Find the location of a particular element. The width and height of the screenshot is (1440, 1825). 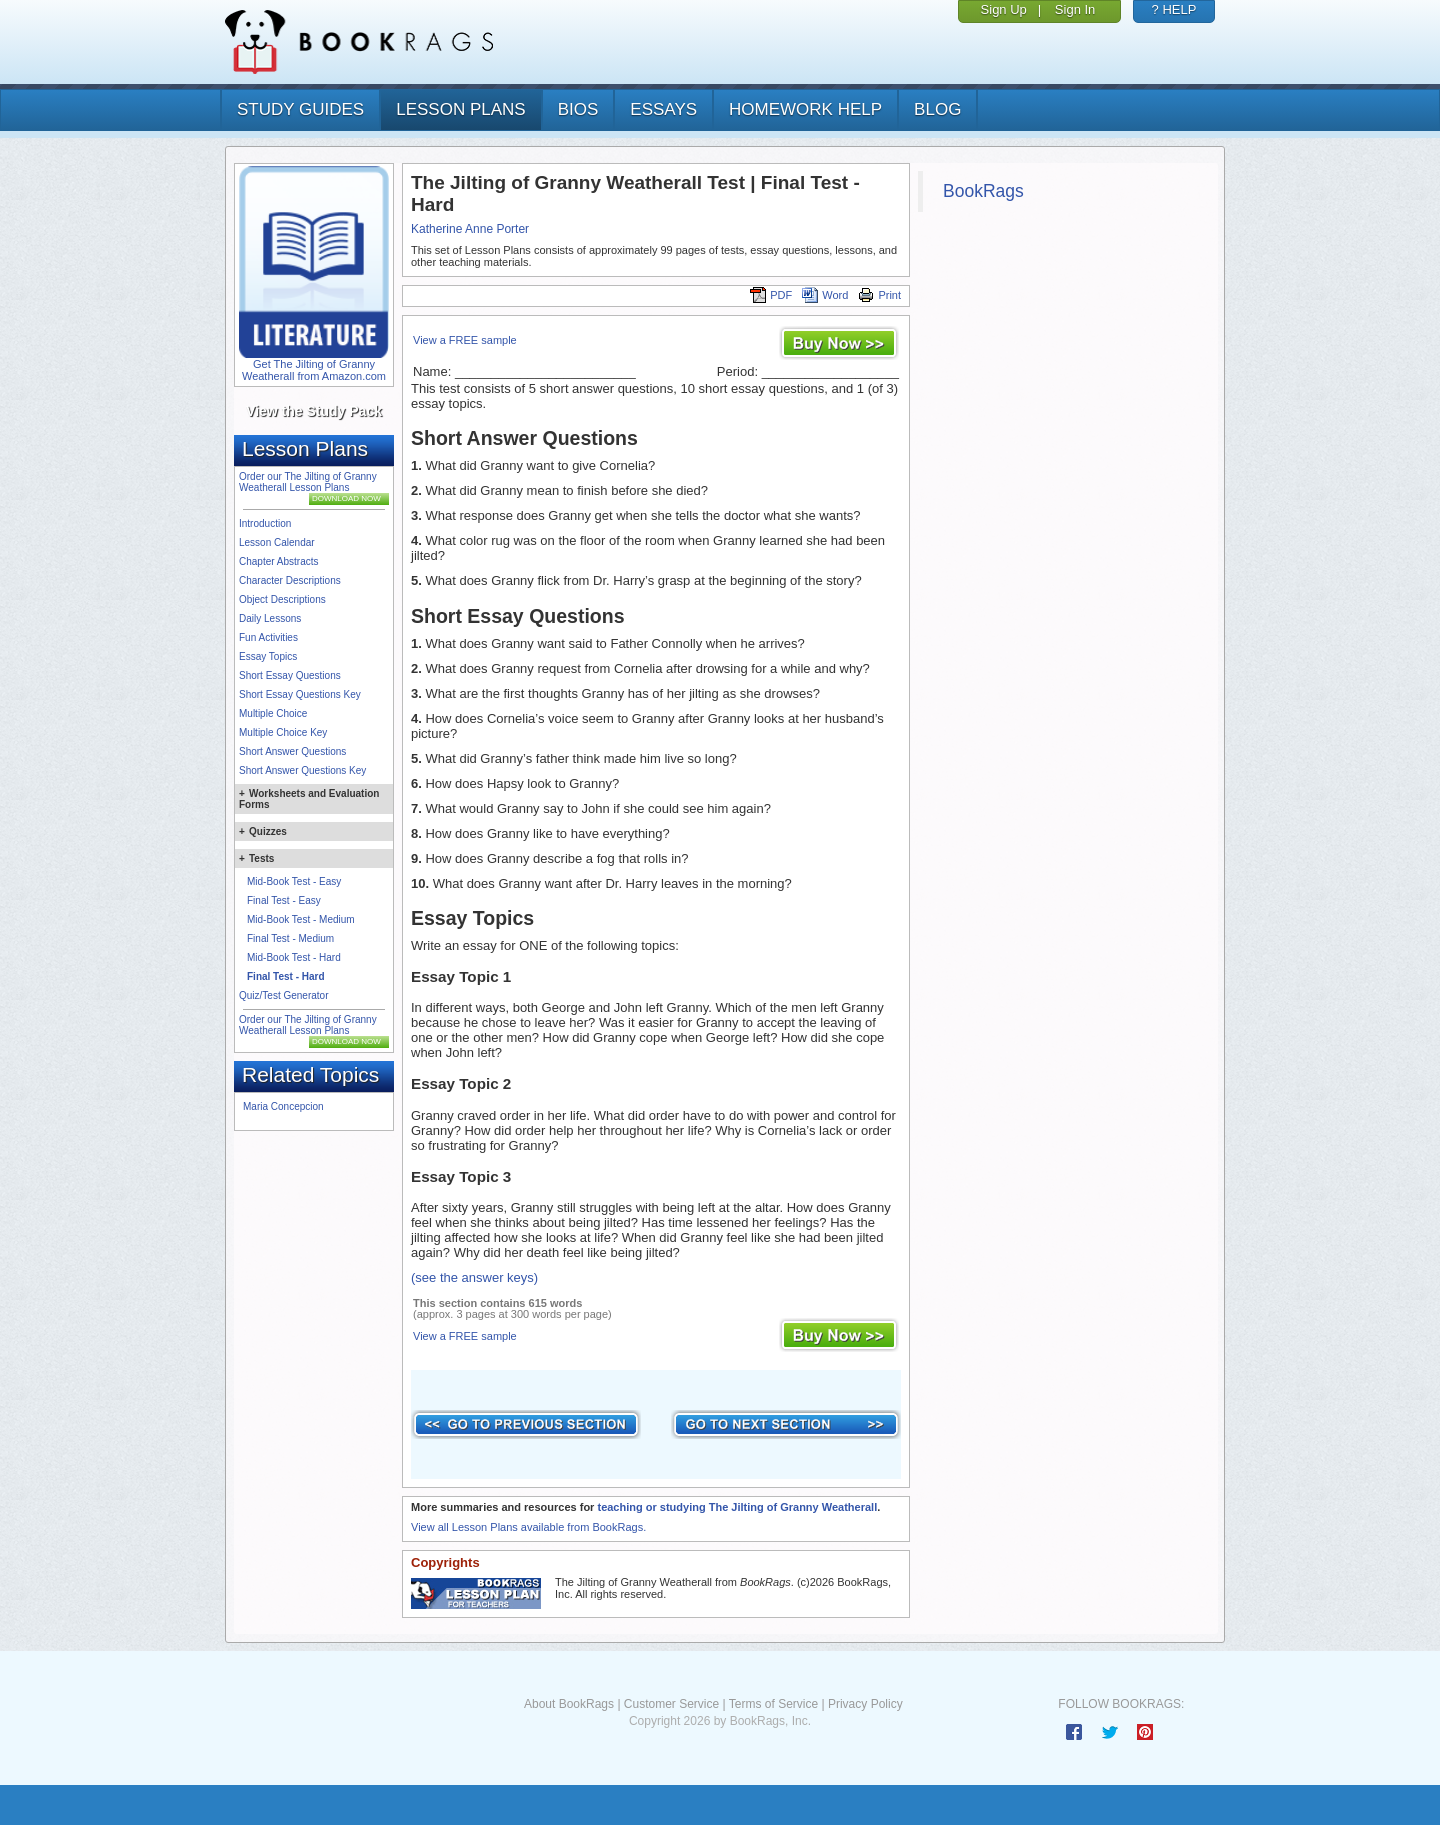

Short Essay Questions Key is located at coordinates (300, 694).